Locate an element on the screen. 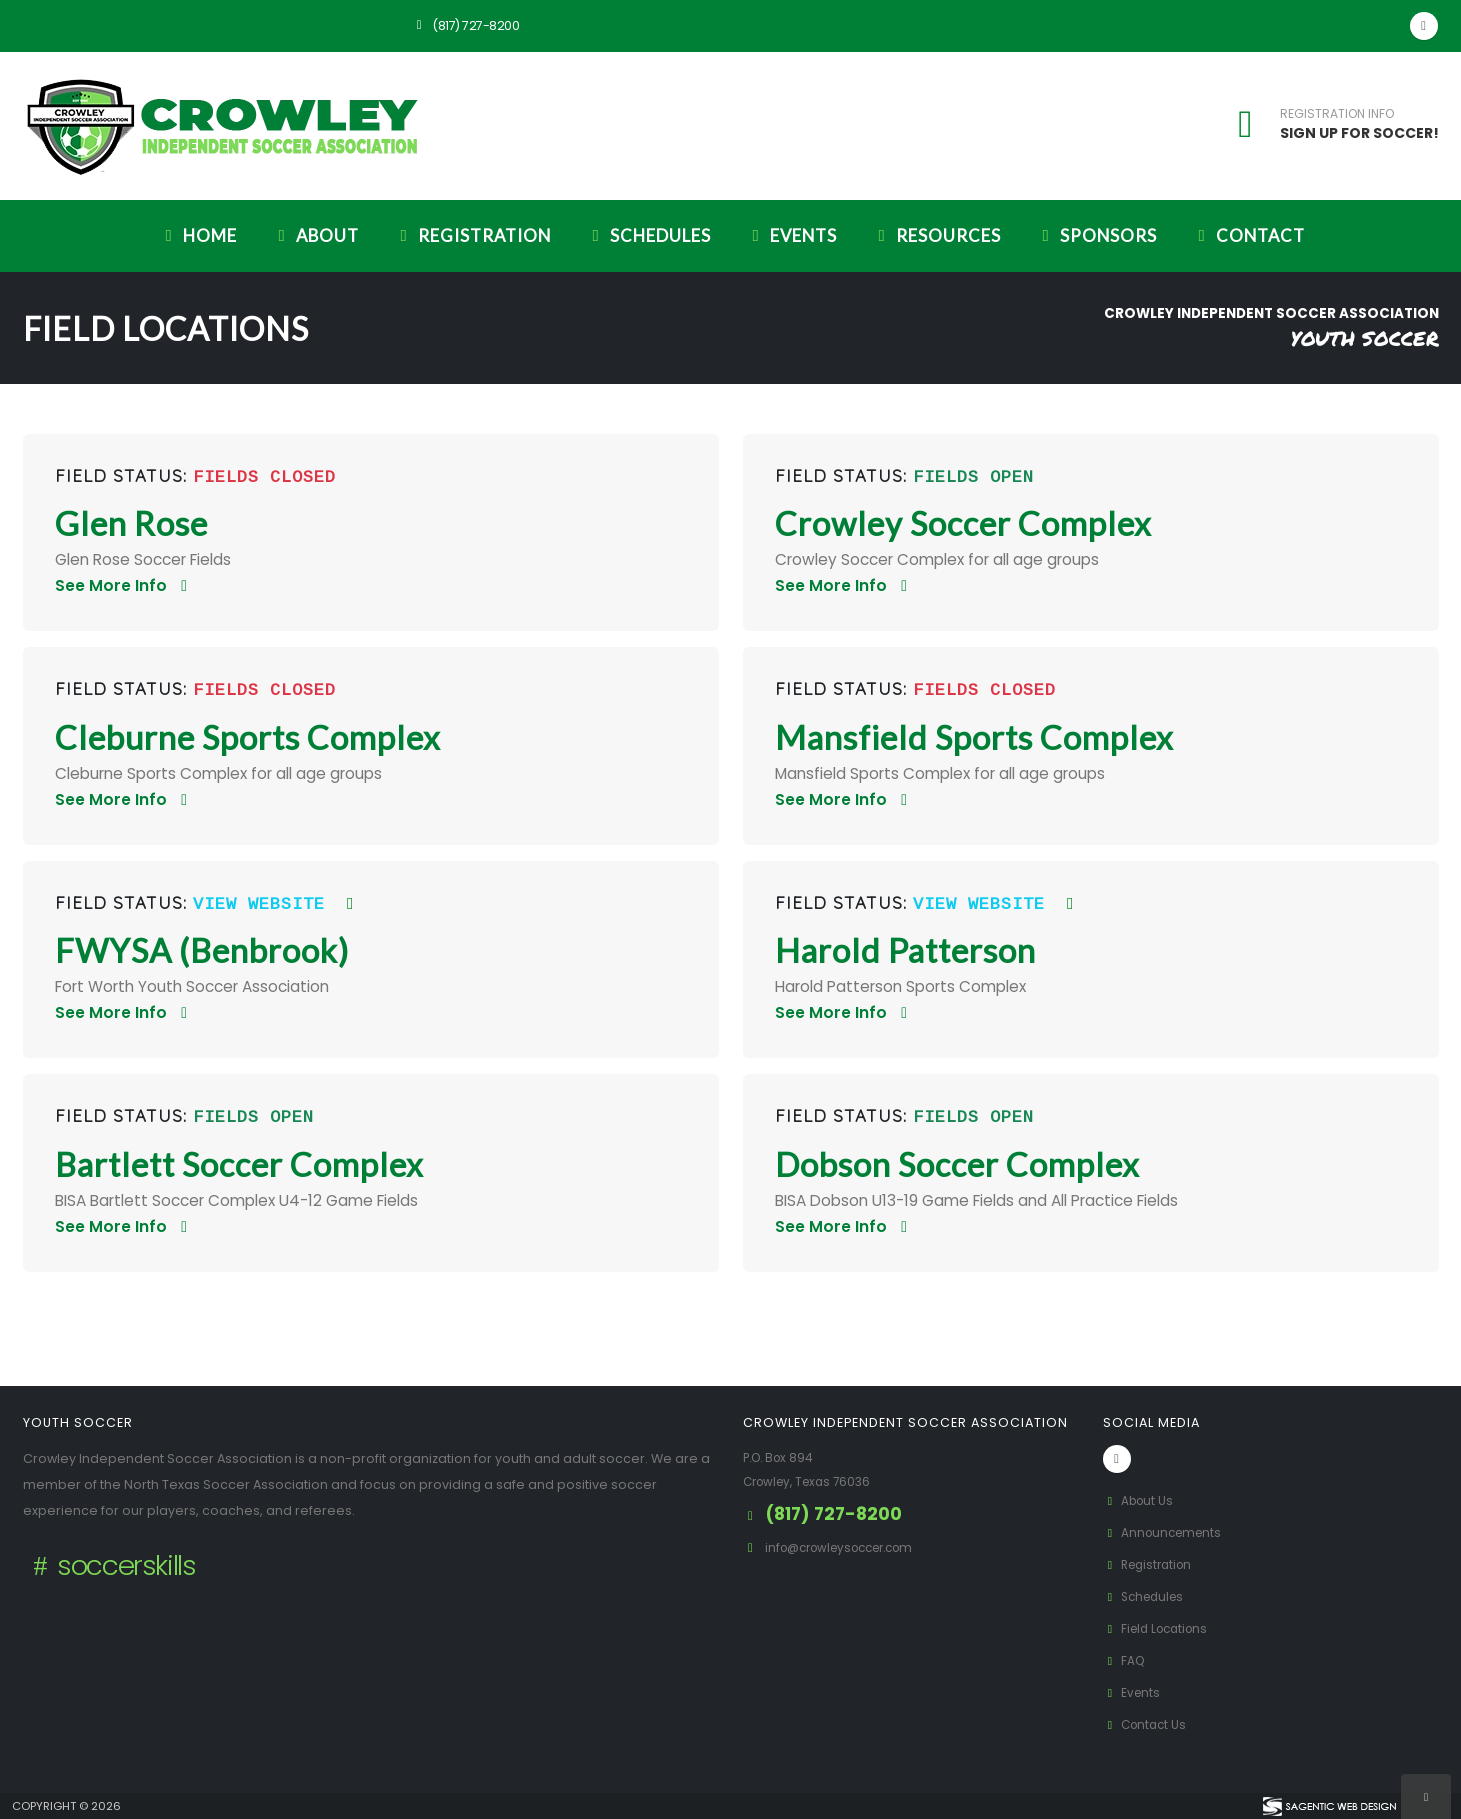 This screenshot has width=1461, height=1819. About Us is located at coordinates (1141, 1500).